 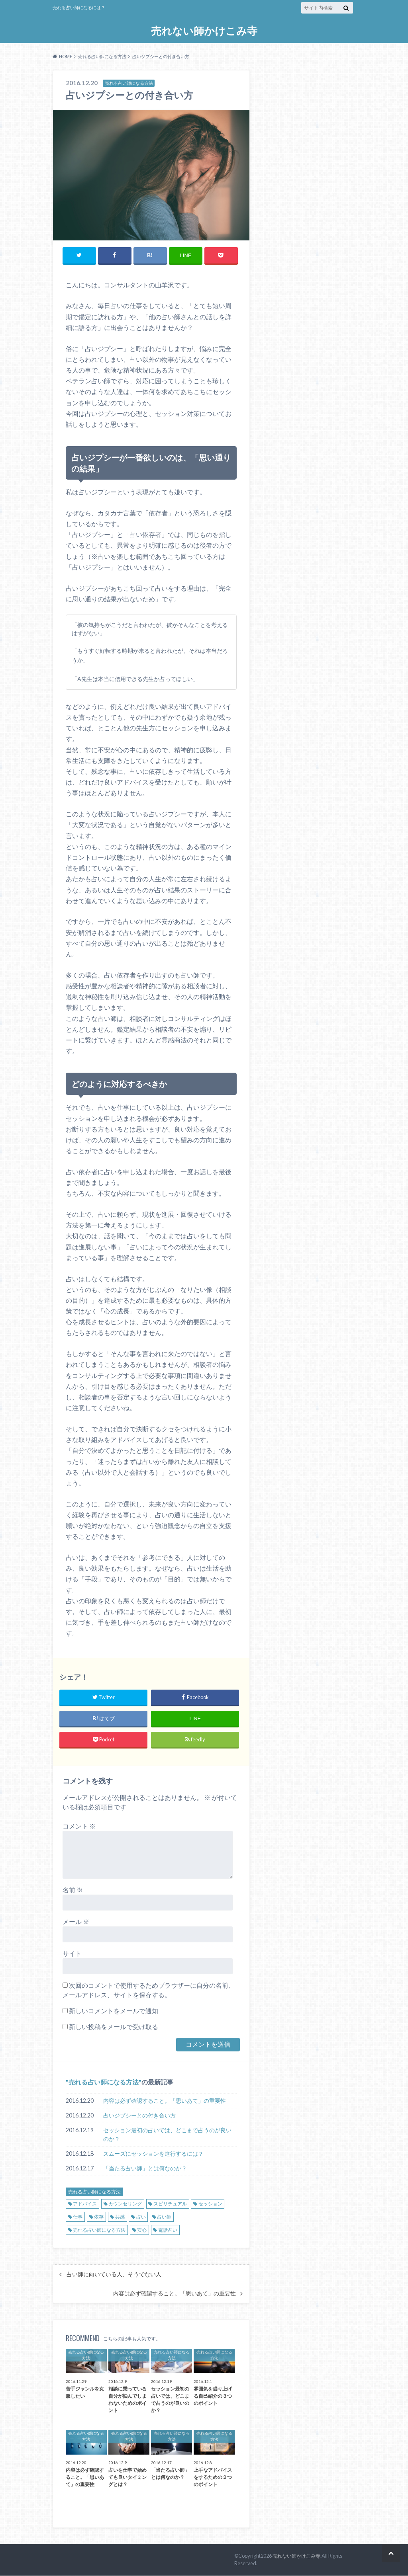 I want to click on 新しいコメントをメールで通知, so click(x=113, y=2011).